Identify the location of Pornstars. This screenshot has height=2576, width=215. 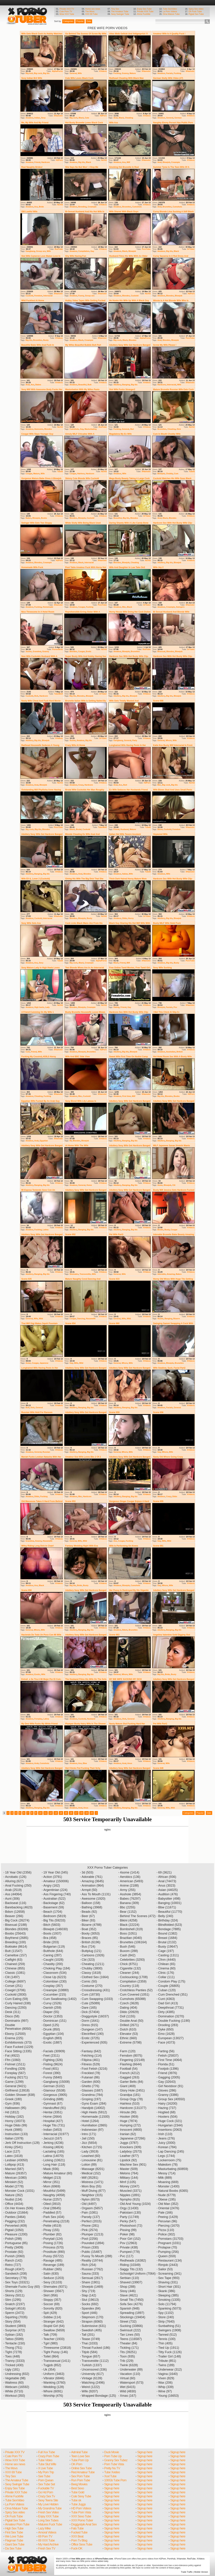
(165, 2238).